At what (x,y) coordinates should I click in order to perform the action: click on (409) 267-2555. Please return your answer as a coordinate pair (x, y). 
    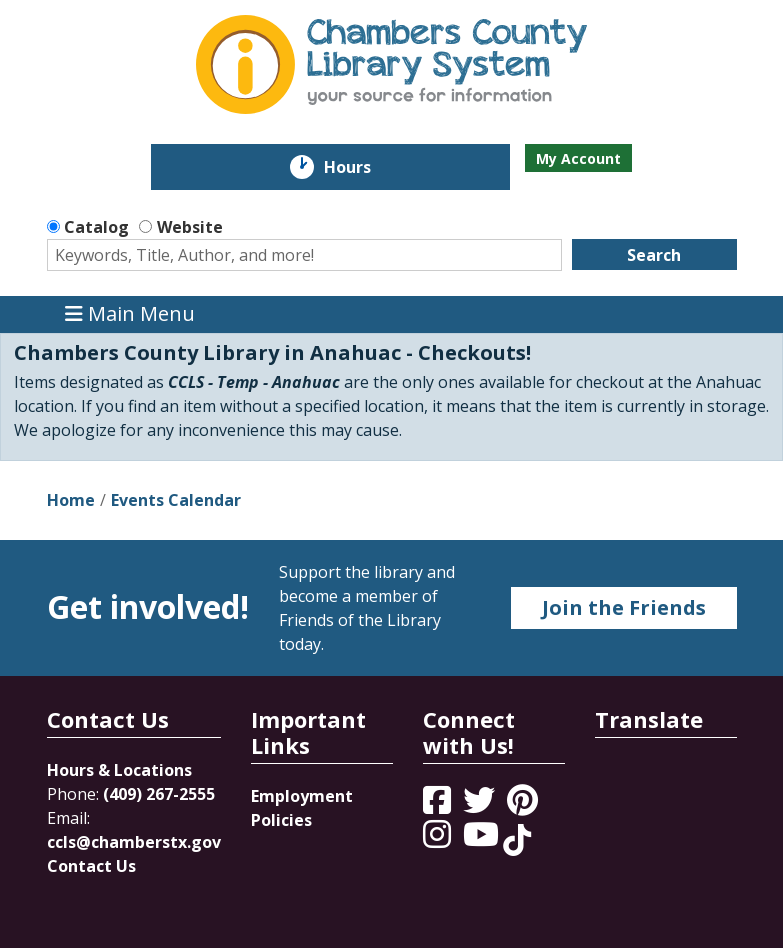
    Looking at the image, I should click on (159, 794).